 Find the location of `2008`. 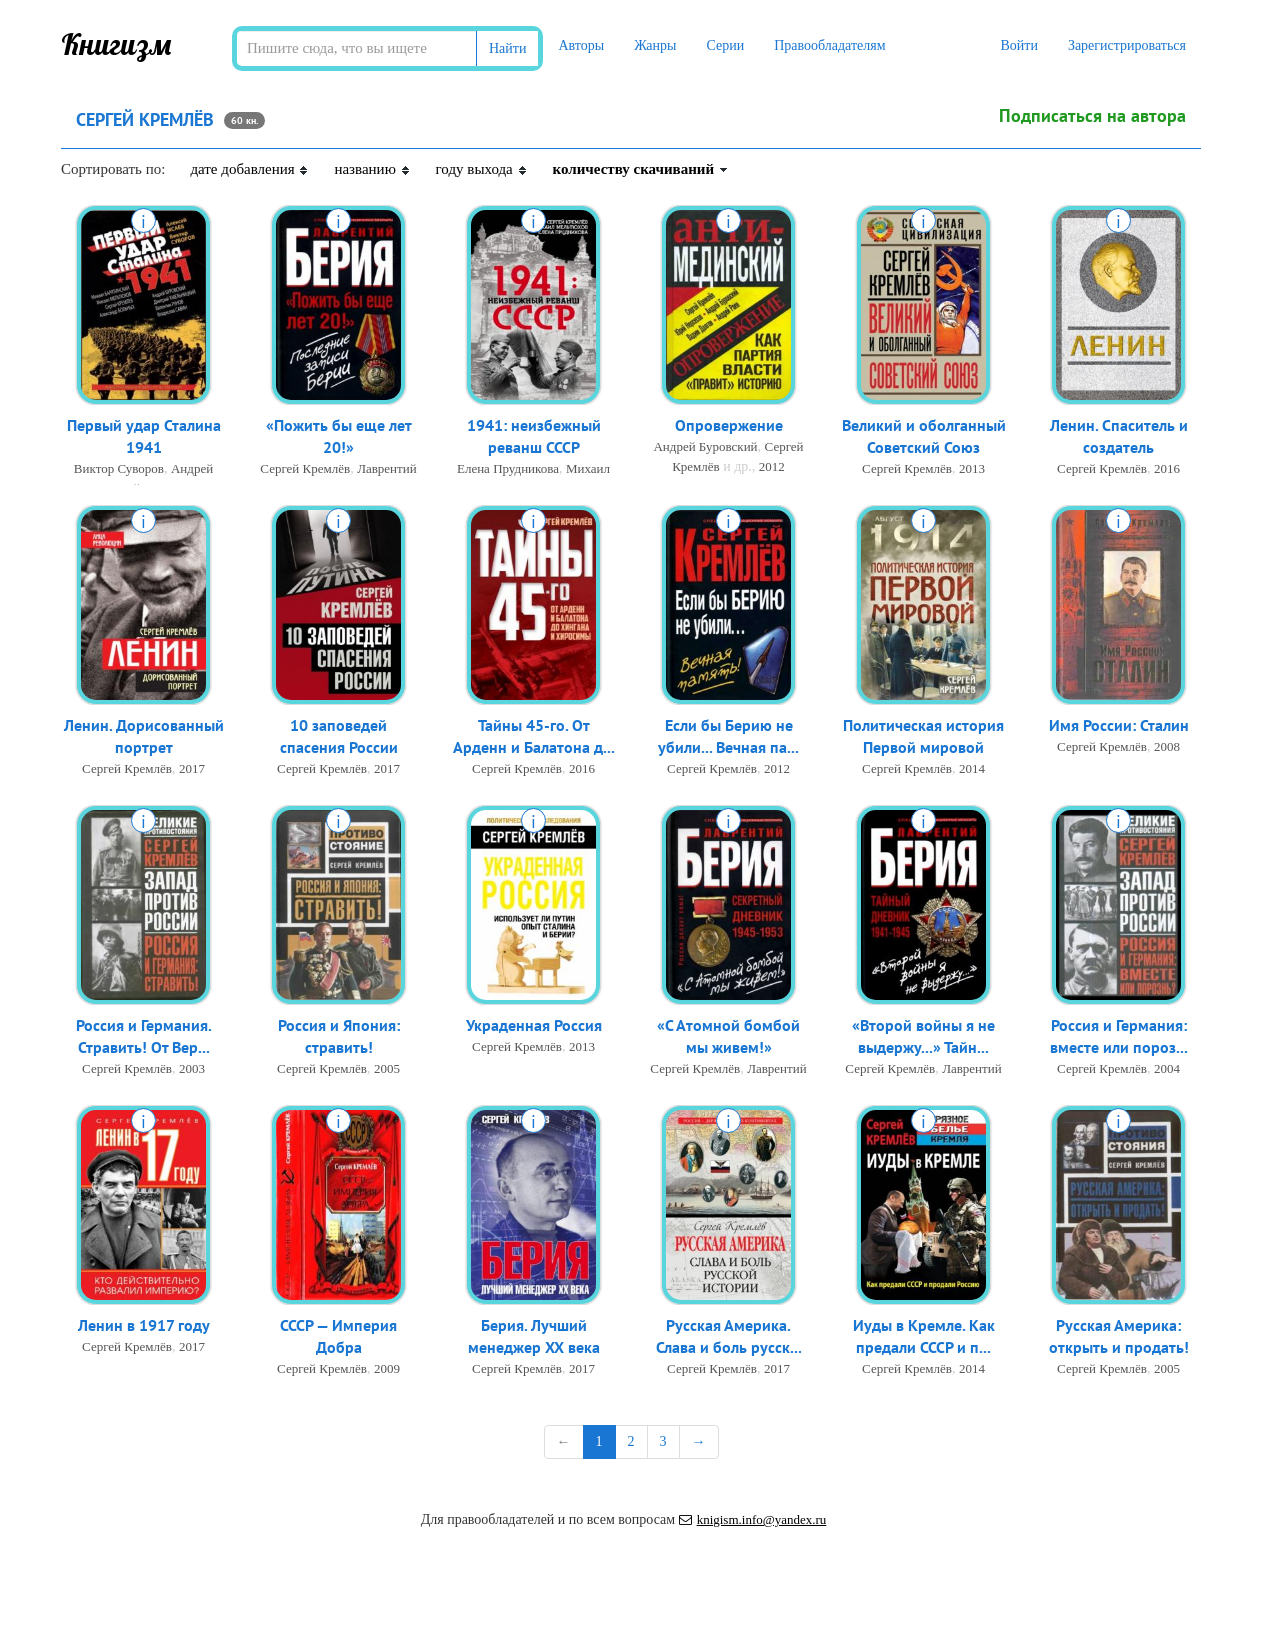

2008 is located at coordinates (1167, 747).